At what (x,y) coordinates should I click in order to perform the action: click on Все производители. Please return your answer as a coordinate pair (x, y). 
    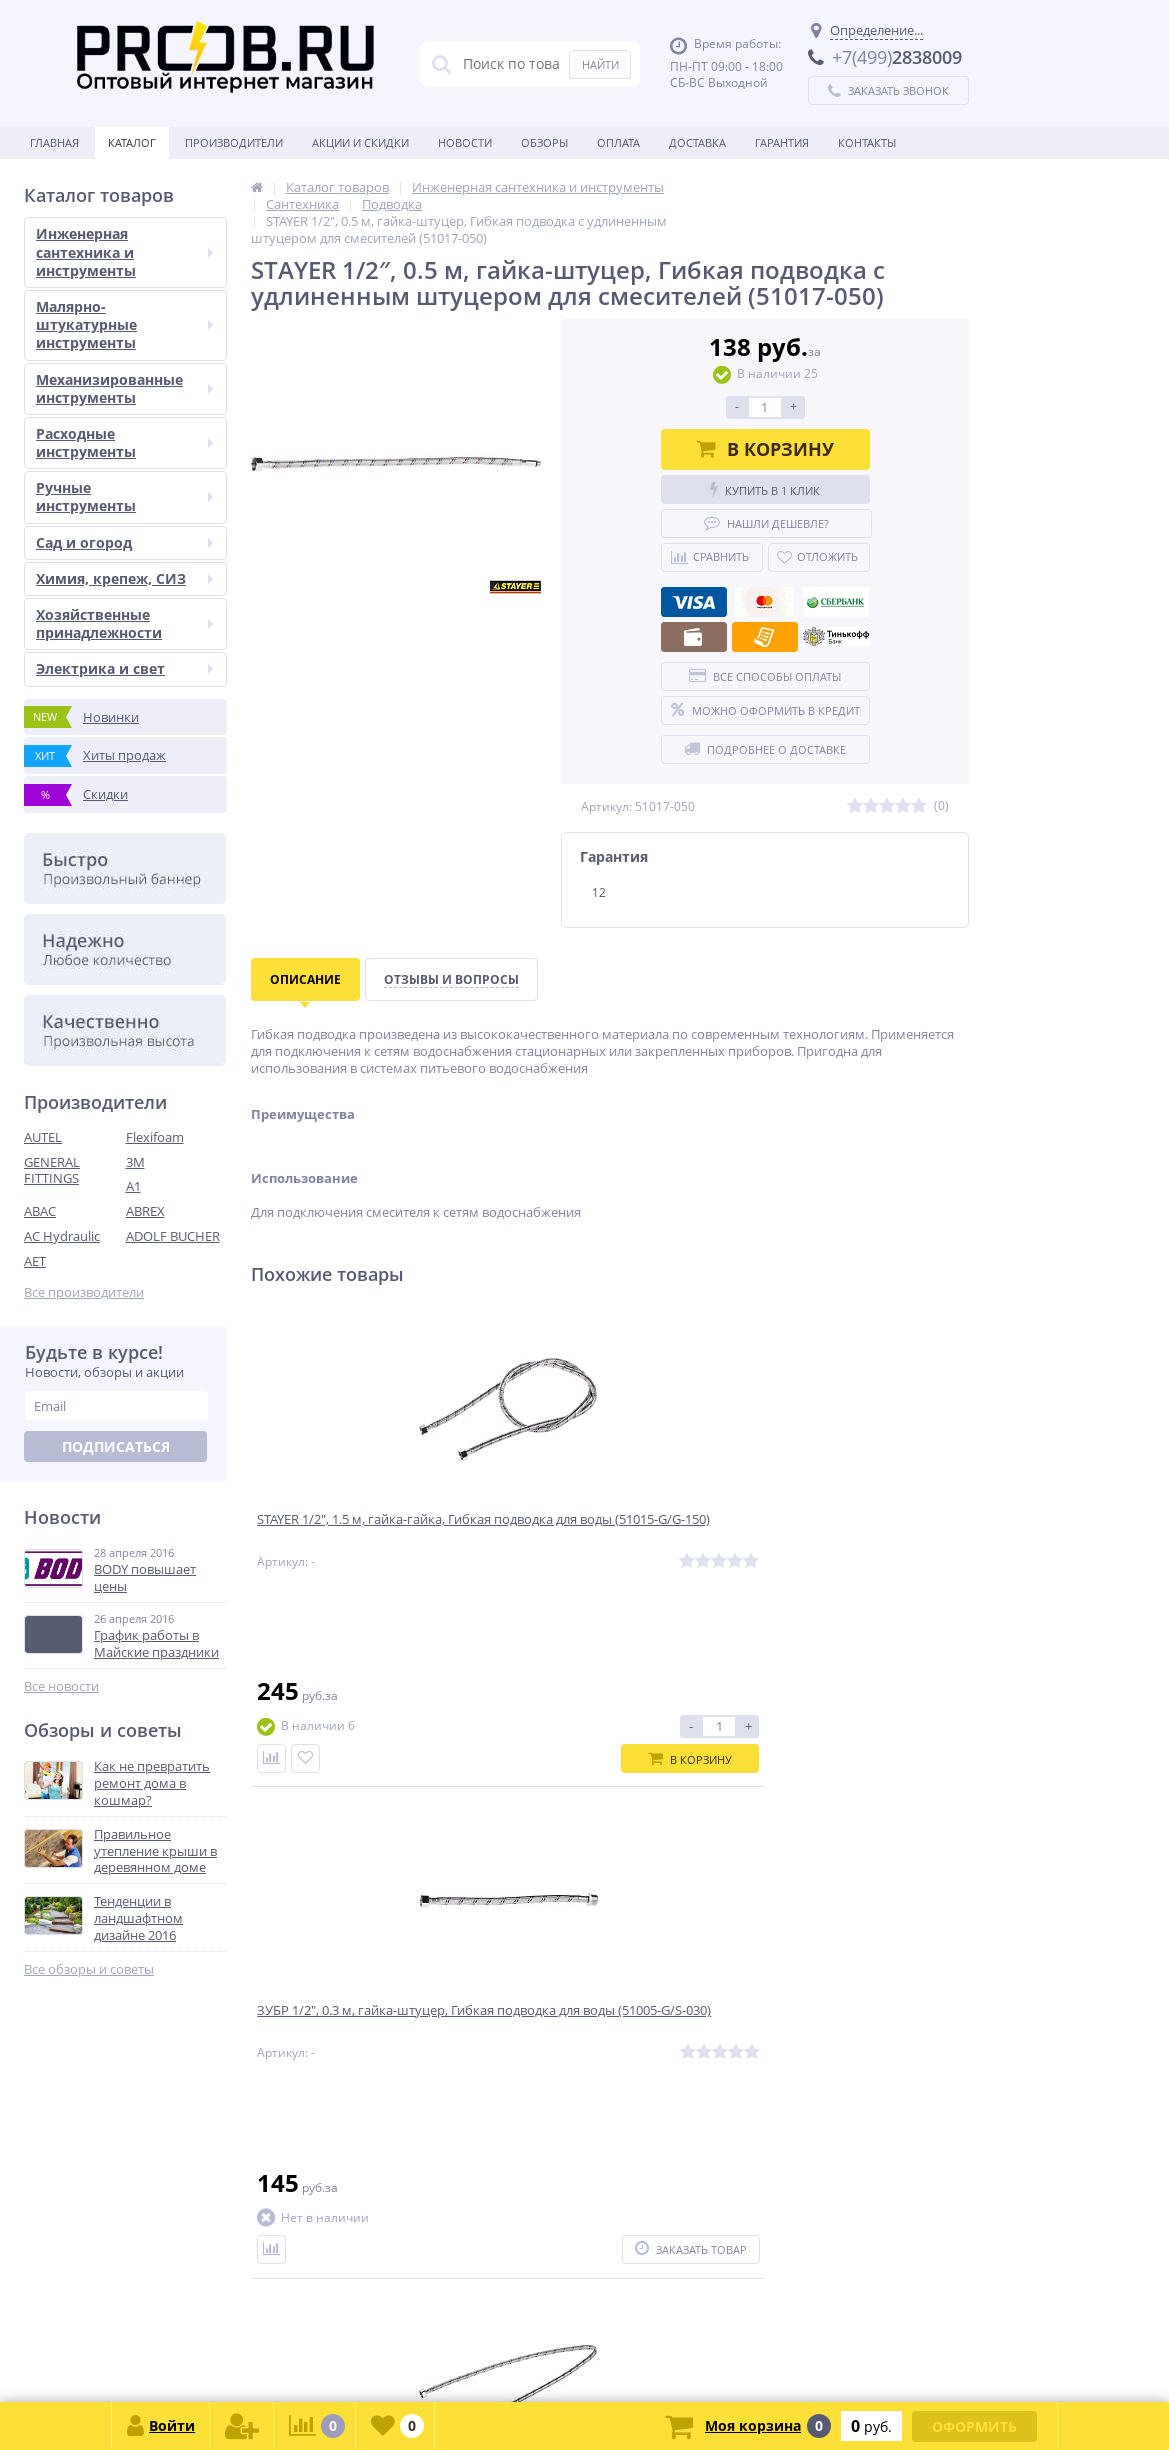
    Looking at the image, I should click on (84, 1292).